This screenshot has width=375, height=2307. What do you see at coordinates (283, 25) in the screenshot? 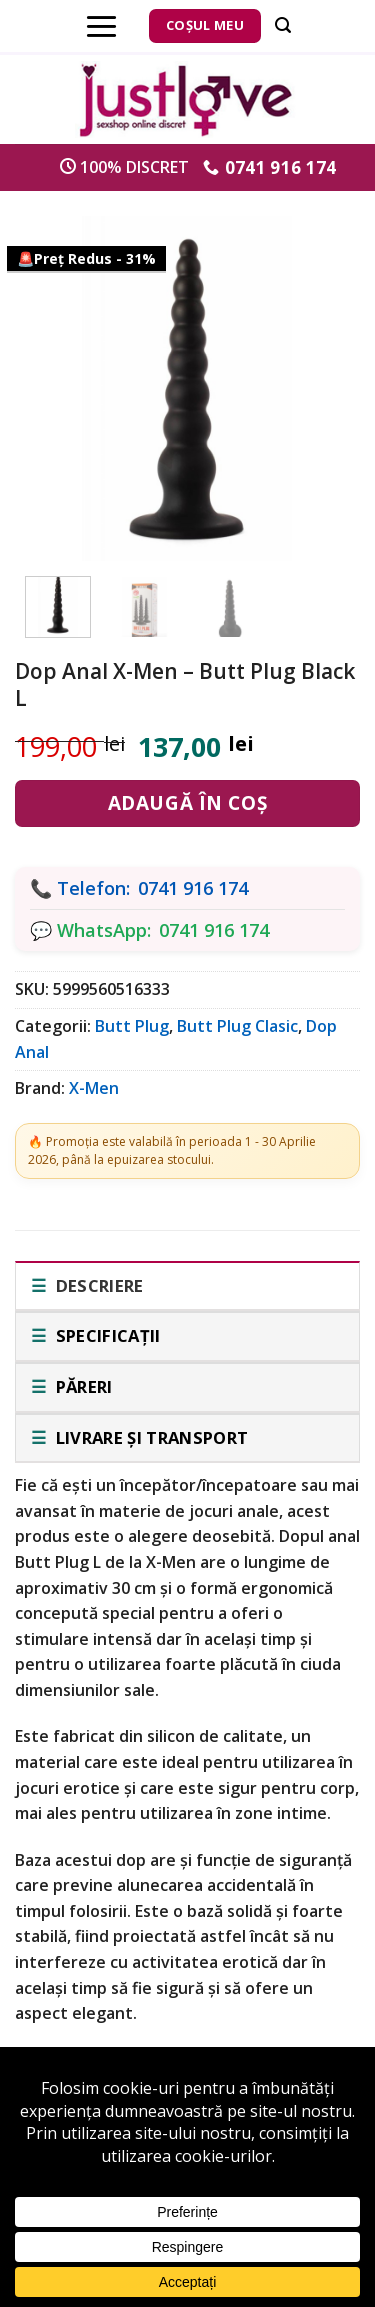
I see `[Căutare]` at bounding box center [283, 25].